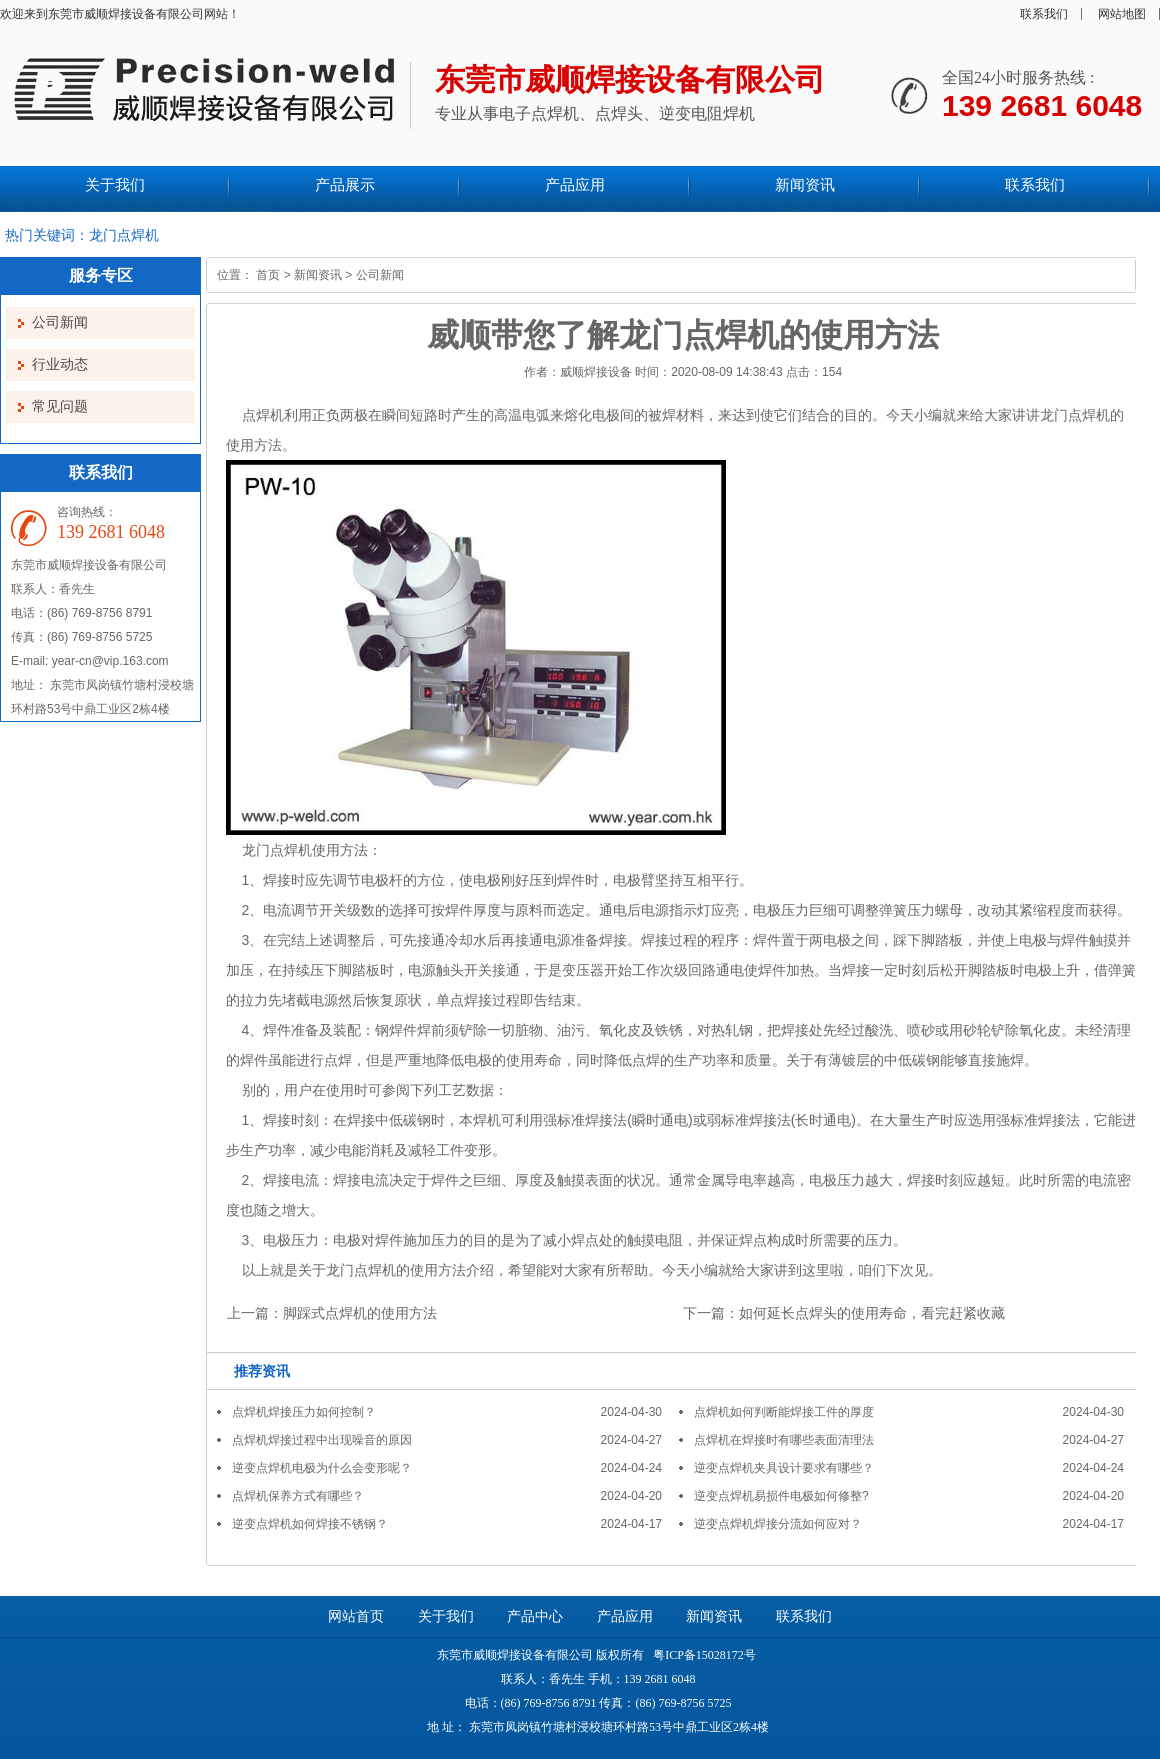 The height and width of the screenshot is (1759, 1160). What do you see at coordinates (1044, 14) in the screenshot?
I see `联系我们` at bounding box center [1044, 14].